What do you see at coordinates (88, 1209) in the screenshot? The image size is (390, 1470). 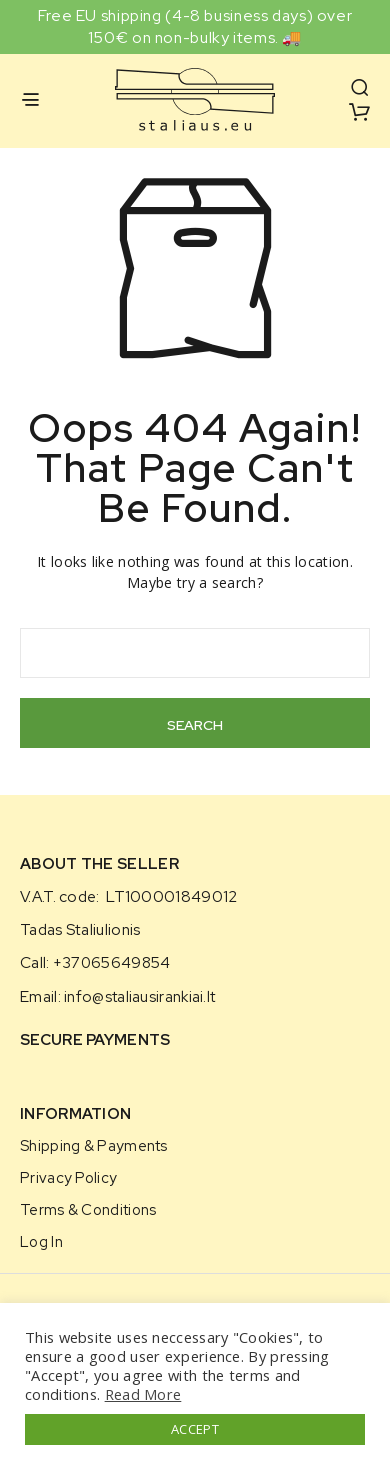 I see `Terms & Conditions` at bounding box center [88, 1209].